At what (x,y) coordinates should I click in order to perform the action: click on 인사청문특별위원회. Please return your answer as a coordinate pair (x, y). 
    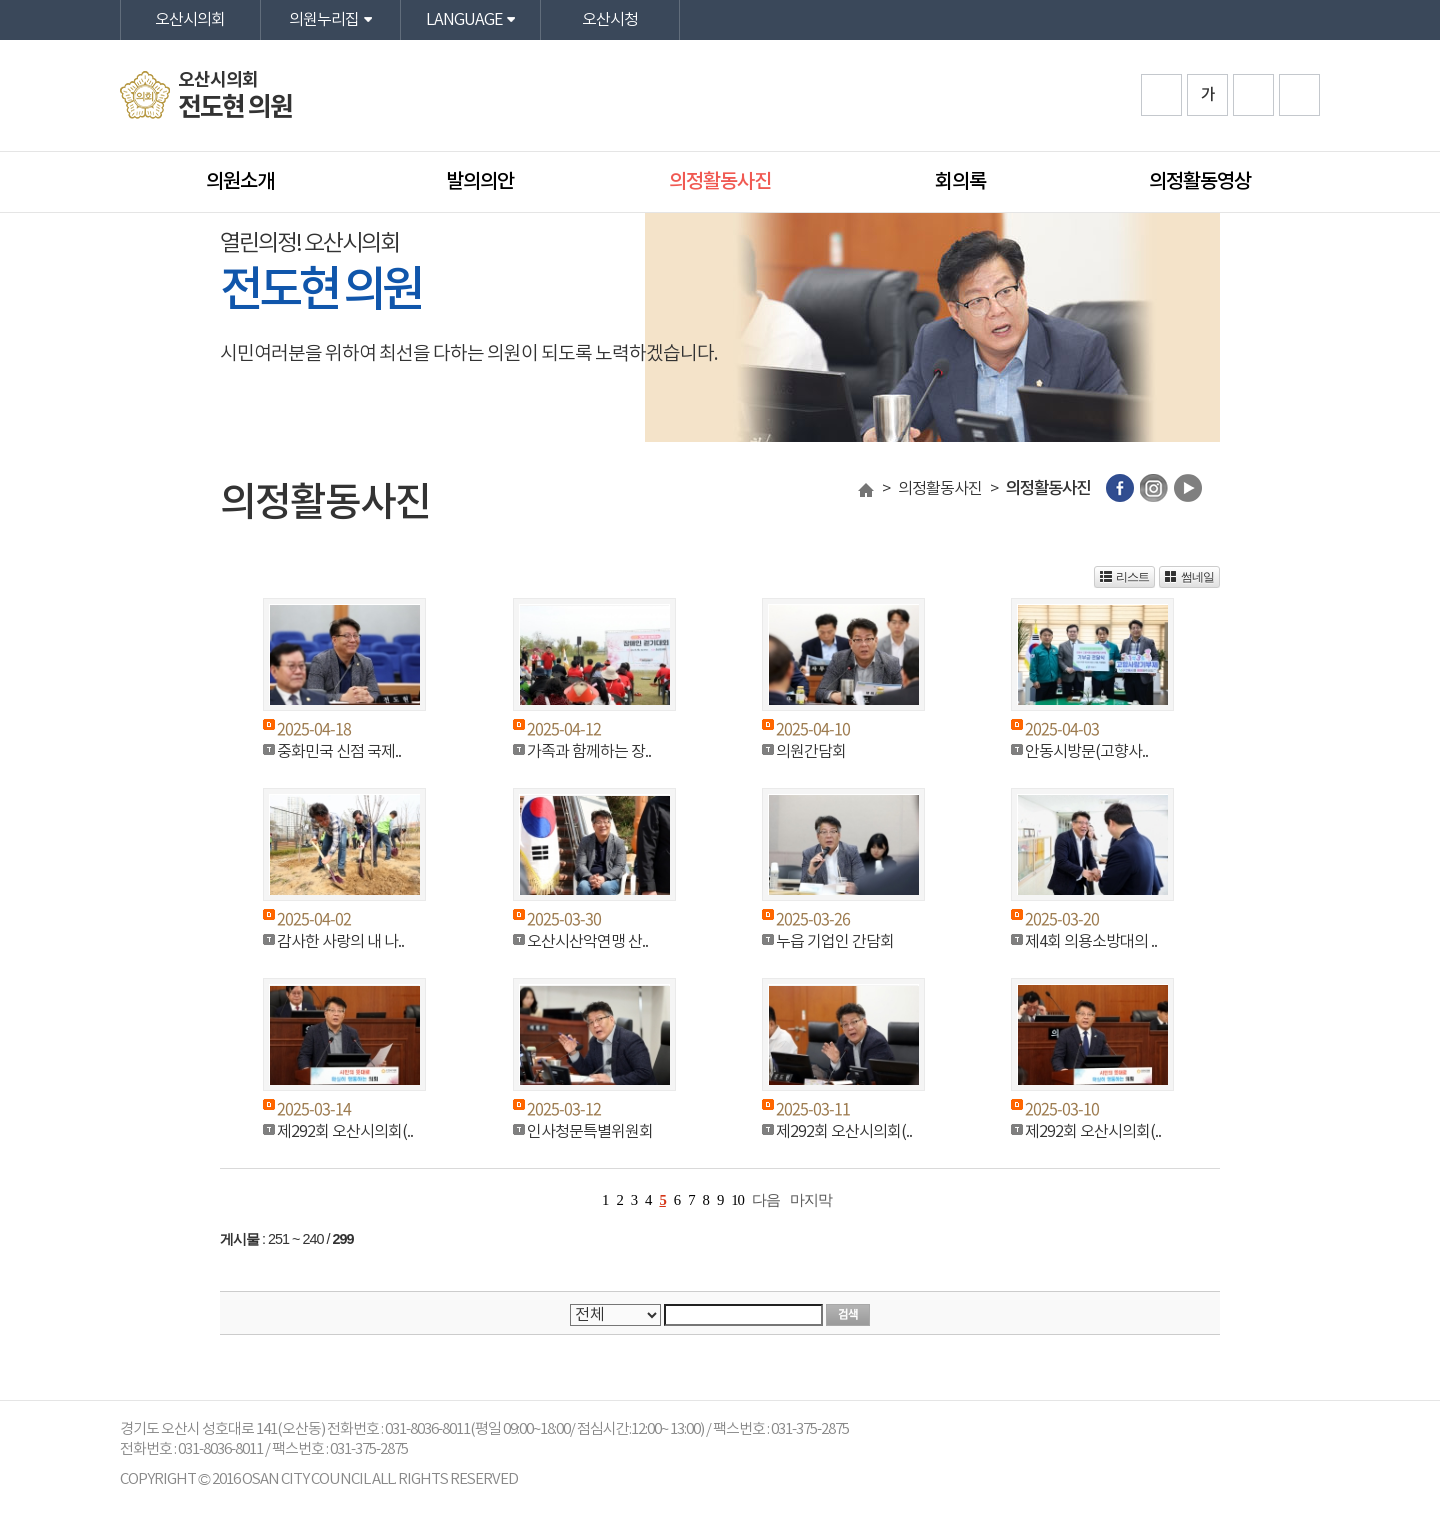
    Looking at the image, I should click on (590, 1132).